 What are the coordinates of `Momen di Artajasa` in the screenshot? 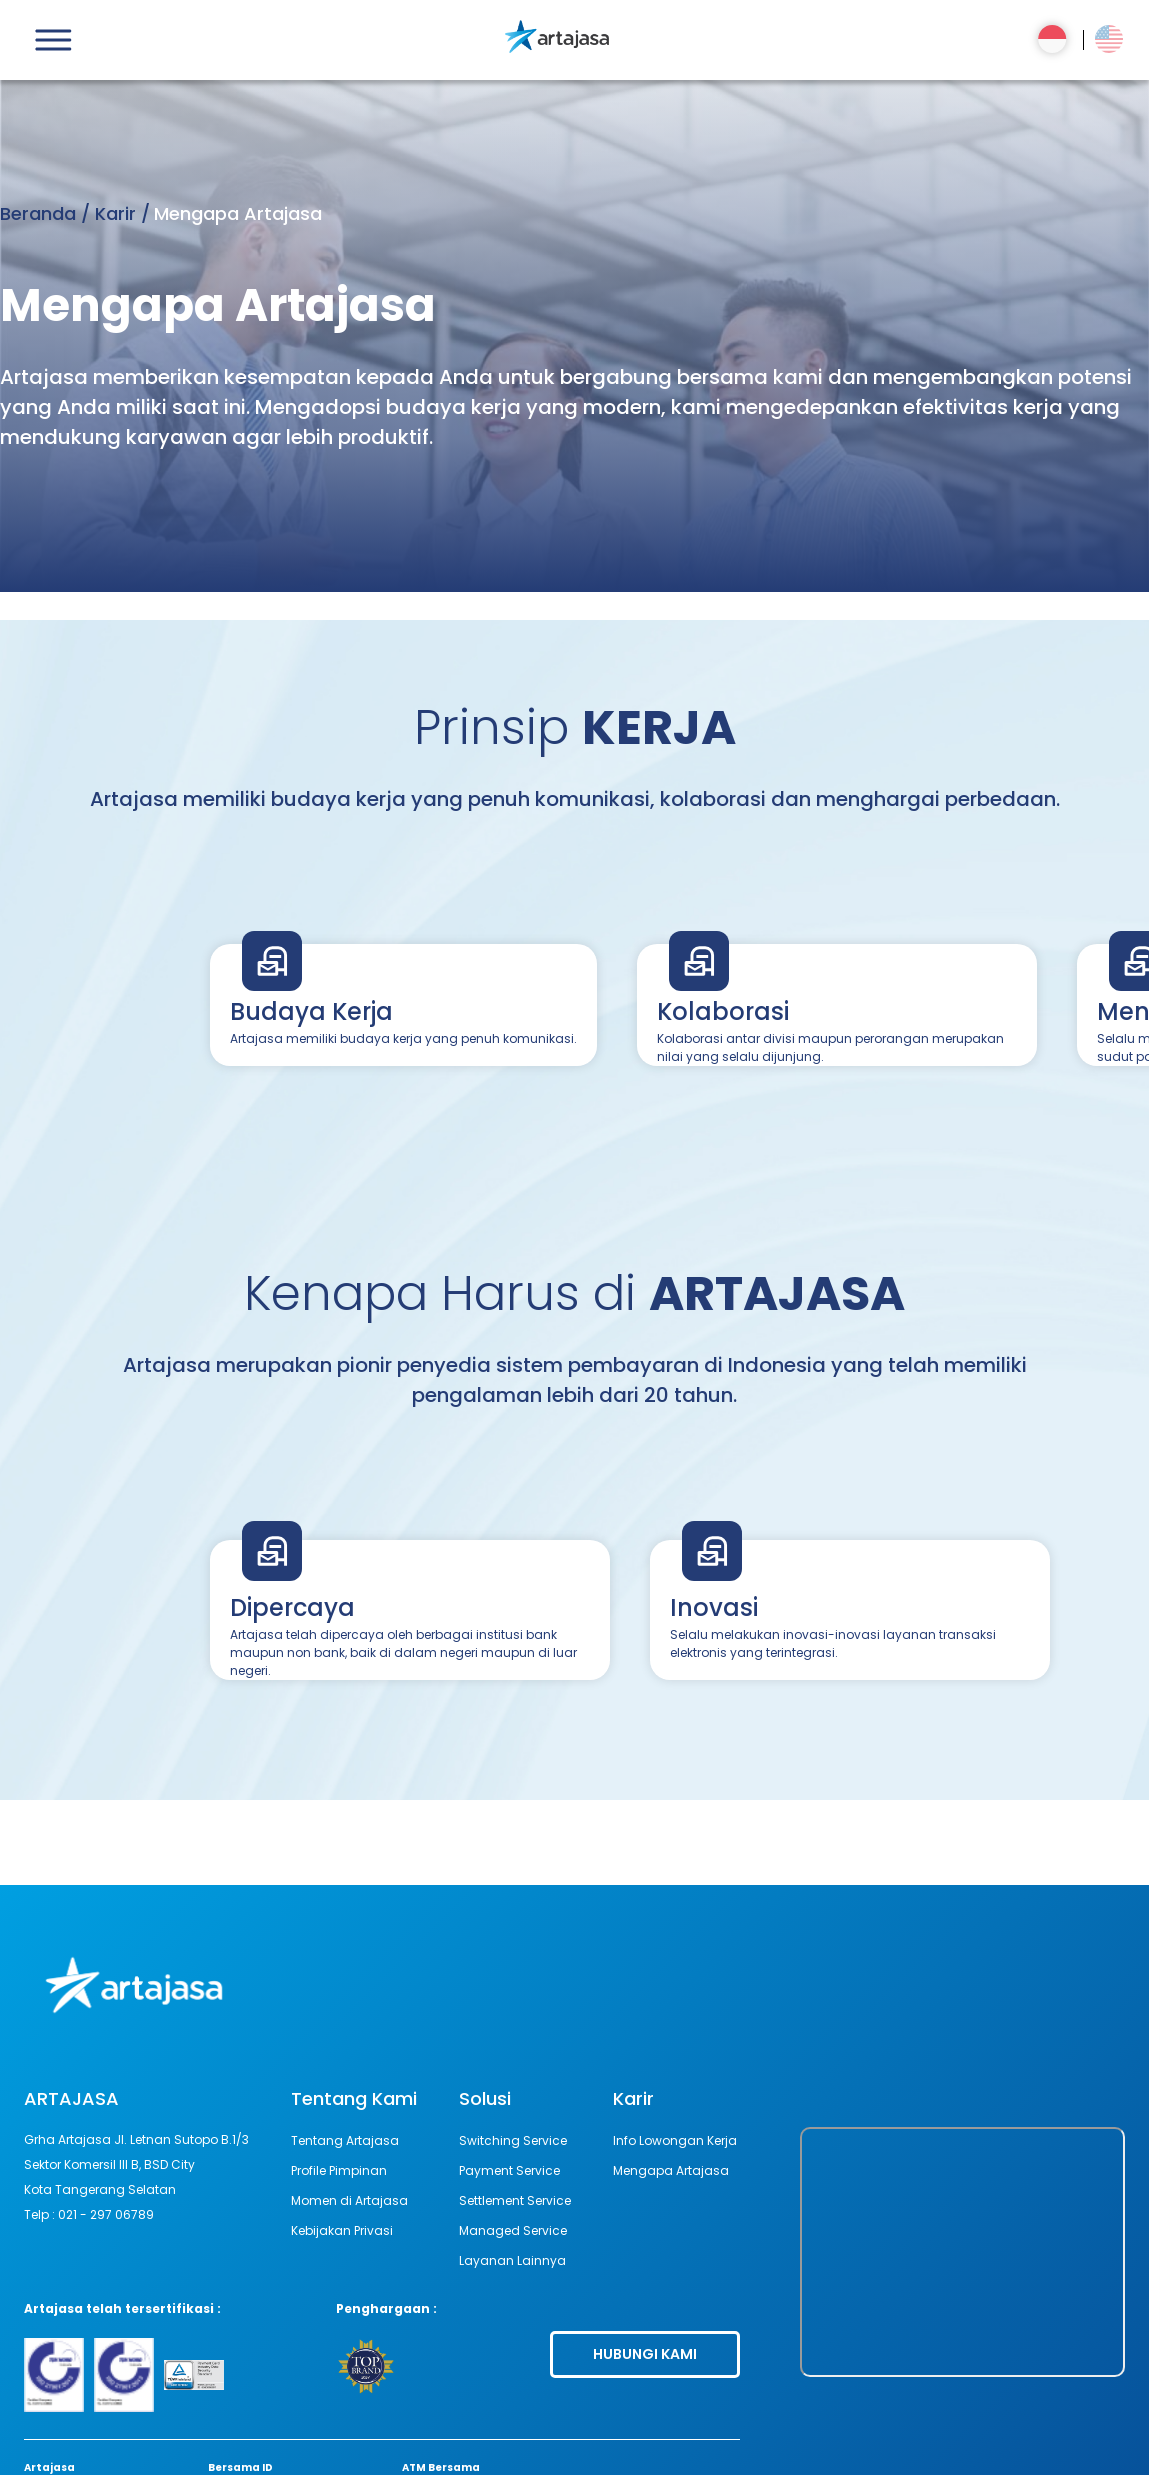 It's located at (349, 2200).